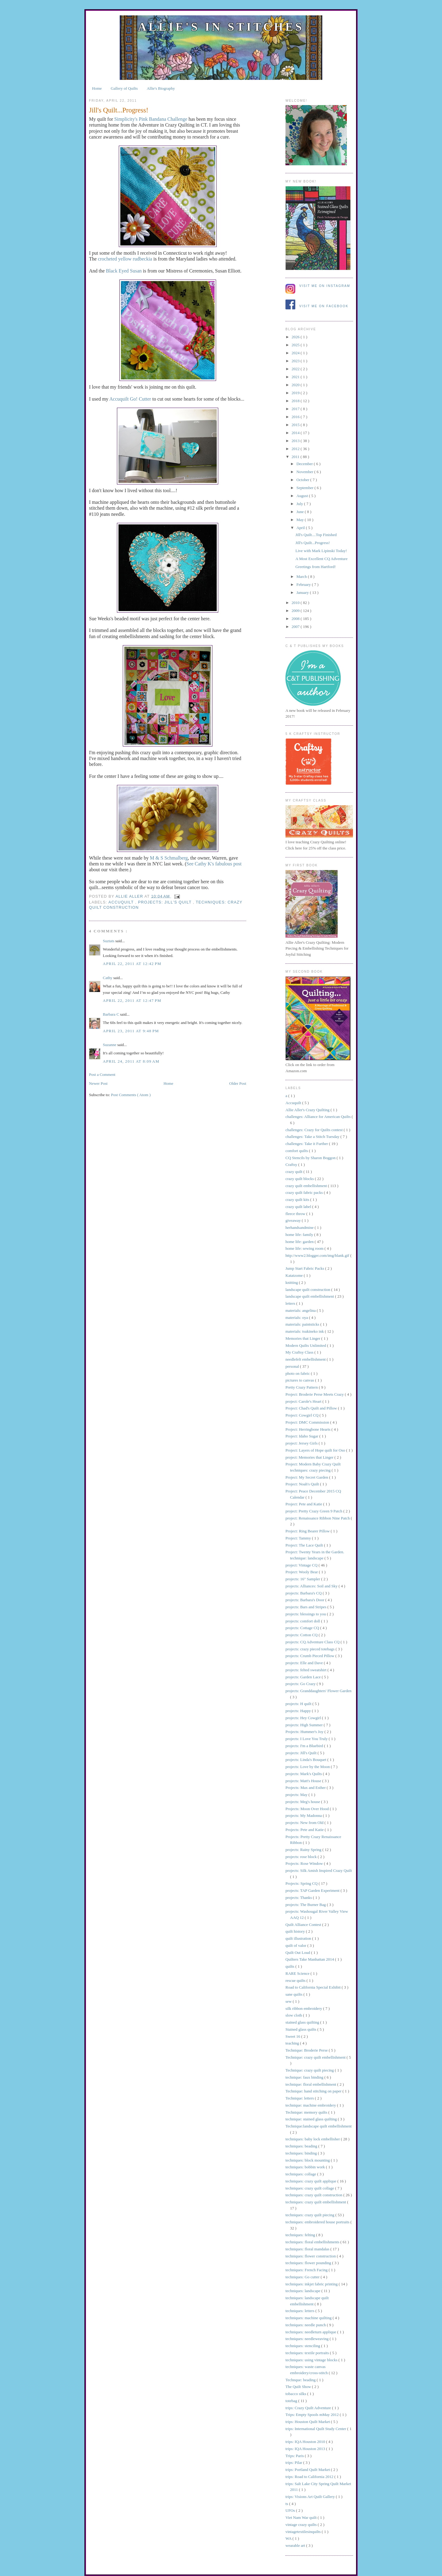  Describe the element at coordinates (310, 2496) in the screenshot. I see `trips: Visions Art Quilt Gallery` at that location.